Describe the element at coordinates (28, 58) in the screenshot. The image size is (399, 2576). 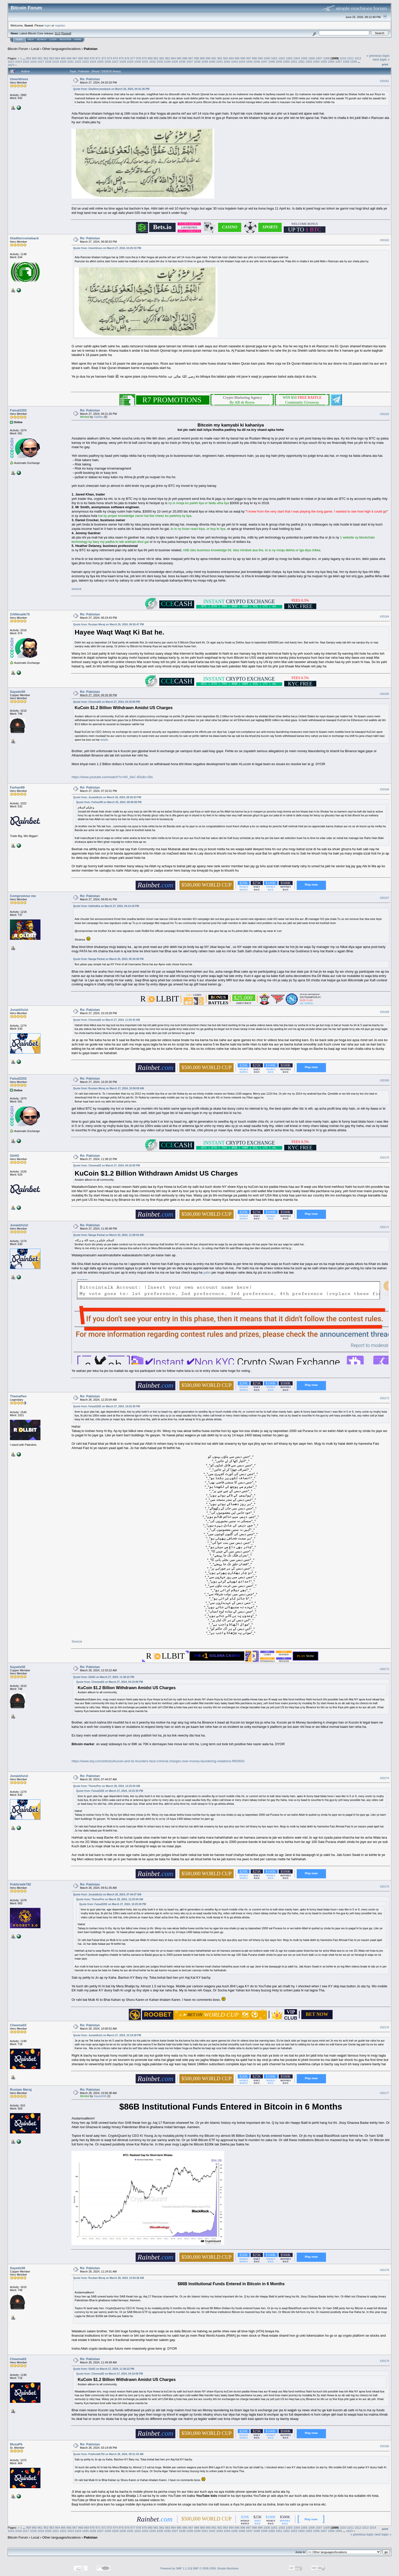
I see `959` at that location.